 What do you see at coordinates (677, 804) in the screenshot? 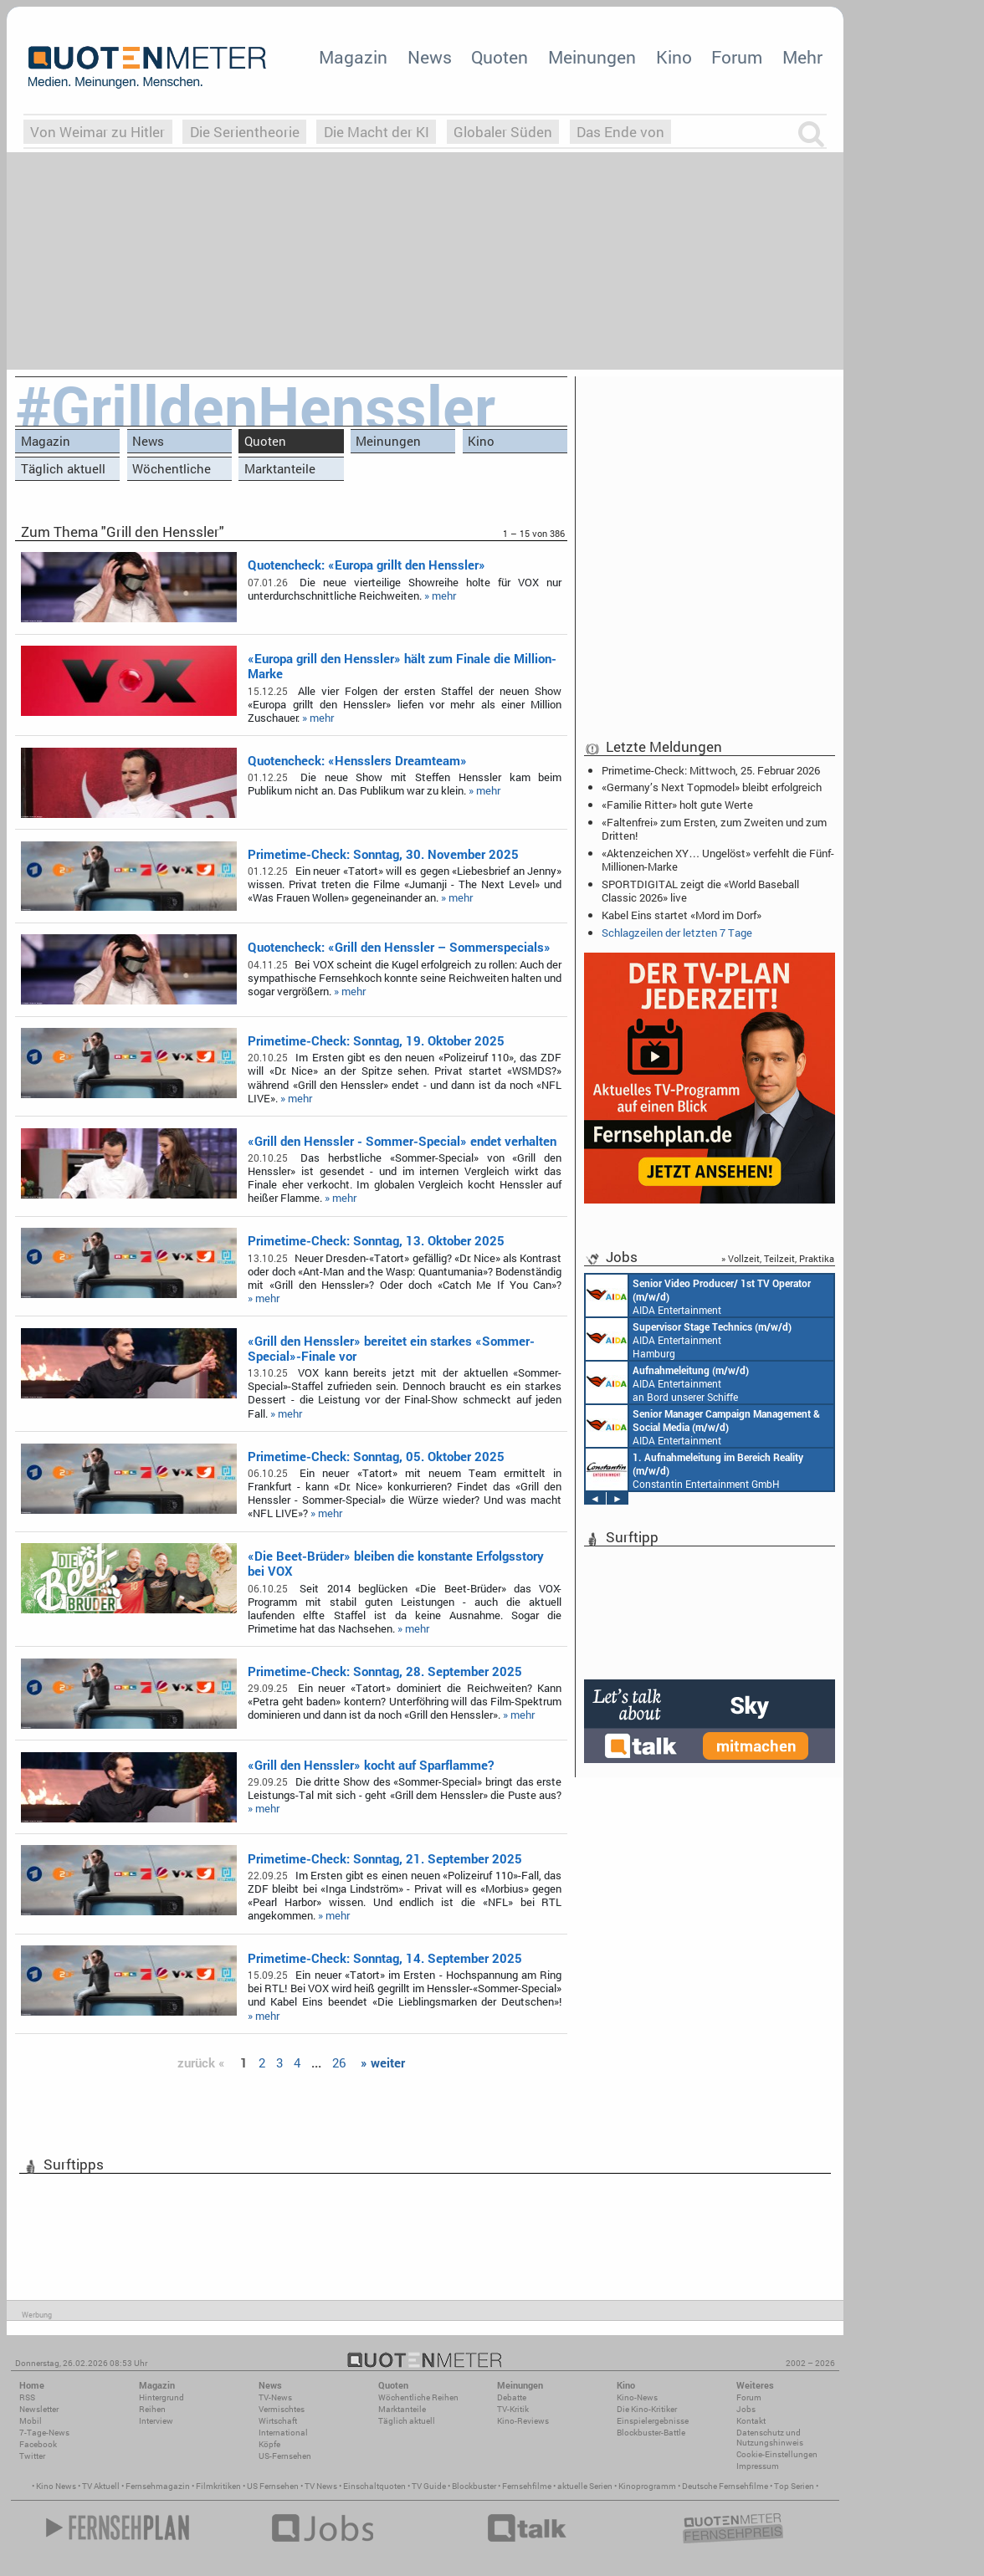
I see `«Familie Ritter» holt gute Werte` at bounding box center [677, 804].